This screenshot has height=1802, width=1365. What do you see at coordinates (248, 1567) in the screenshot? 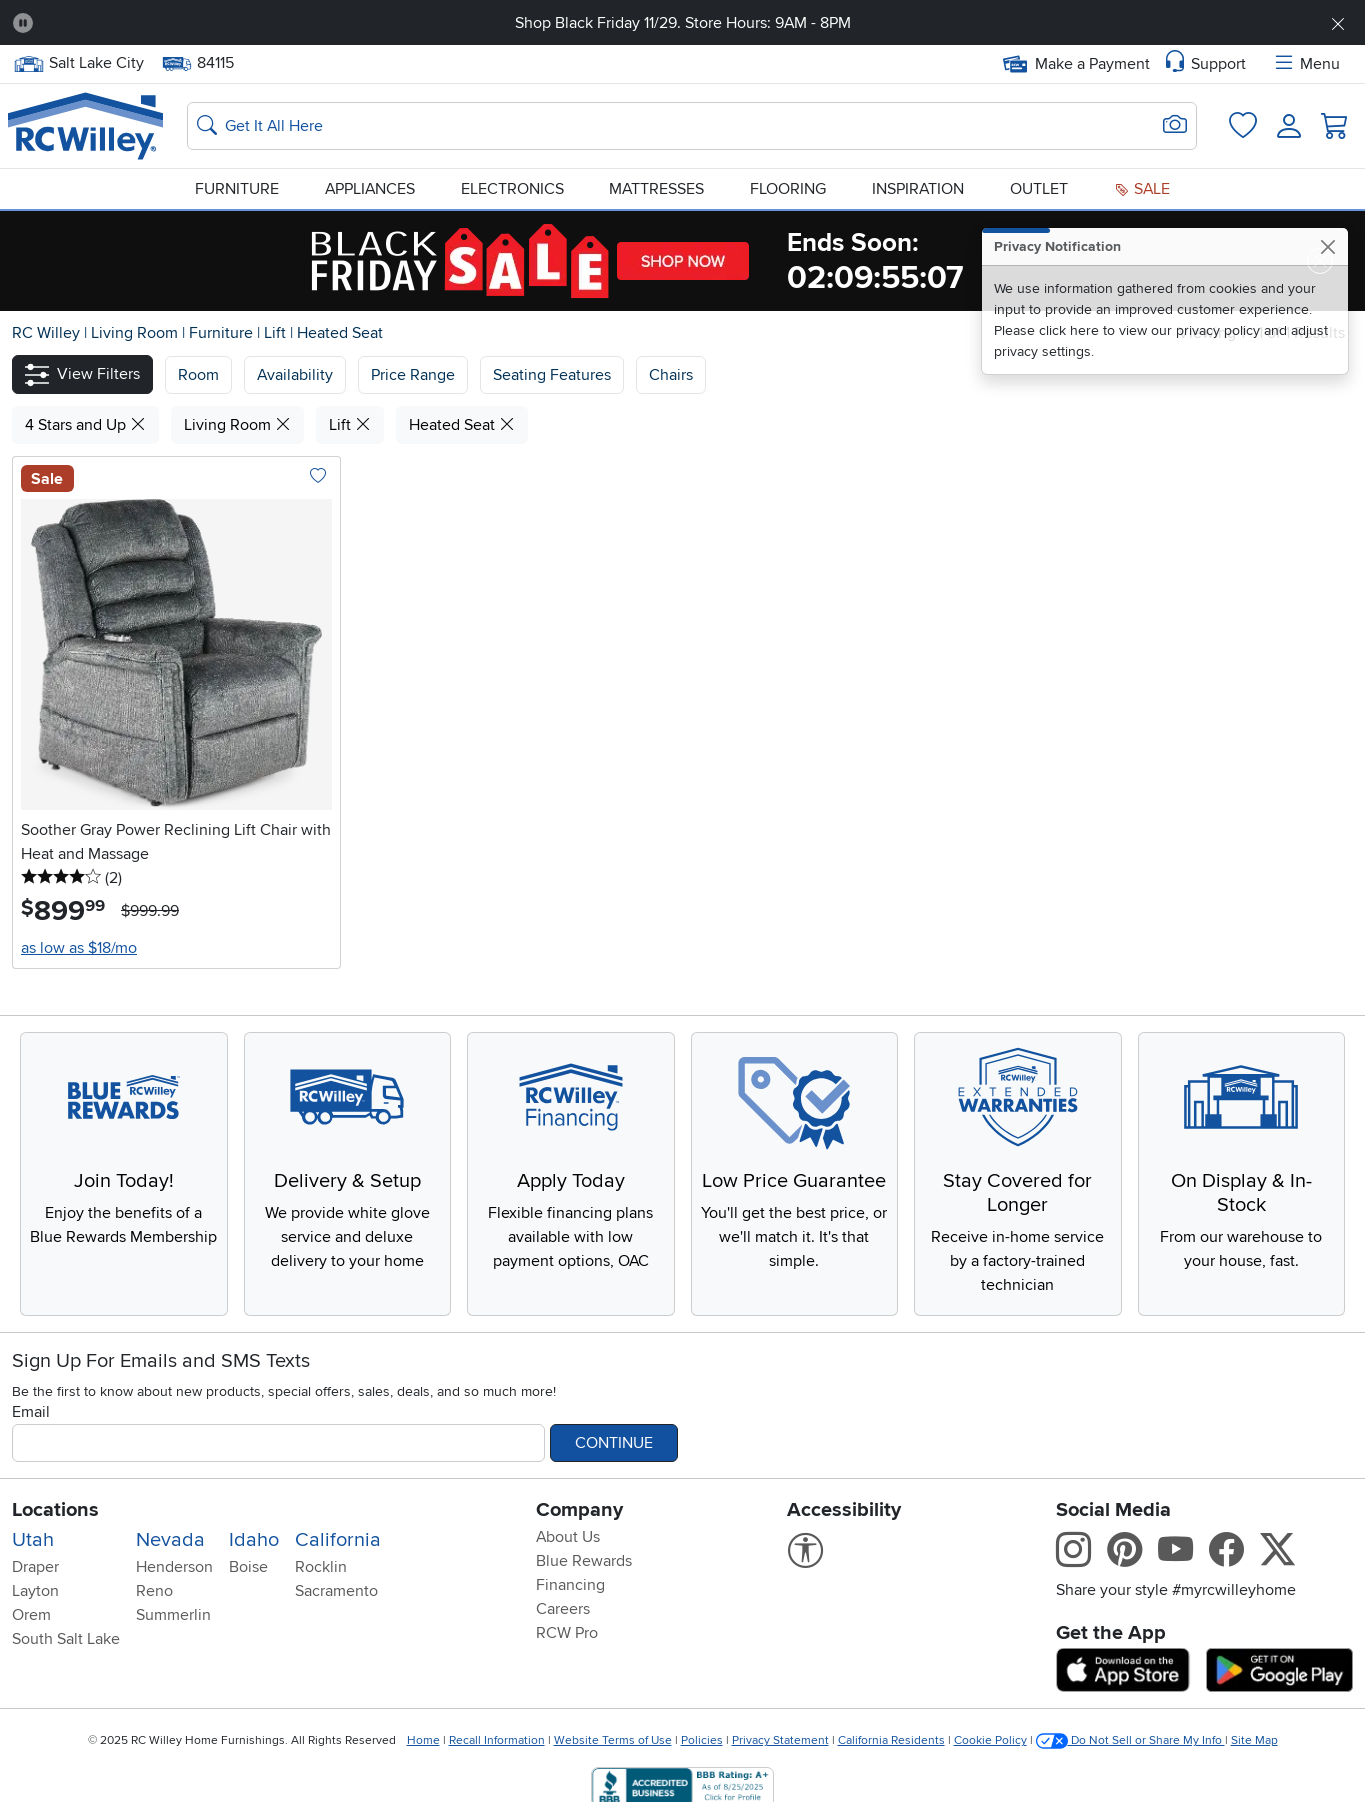
I see `Boise` at bounding box center [248, 1567].